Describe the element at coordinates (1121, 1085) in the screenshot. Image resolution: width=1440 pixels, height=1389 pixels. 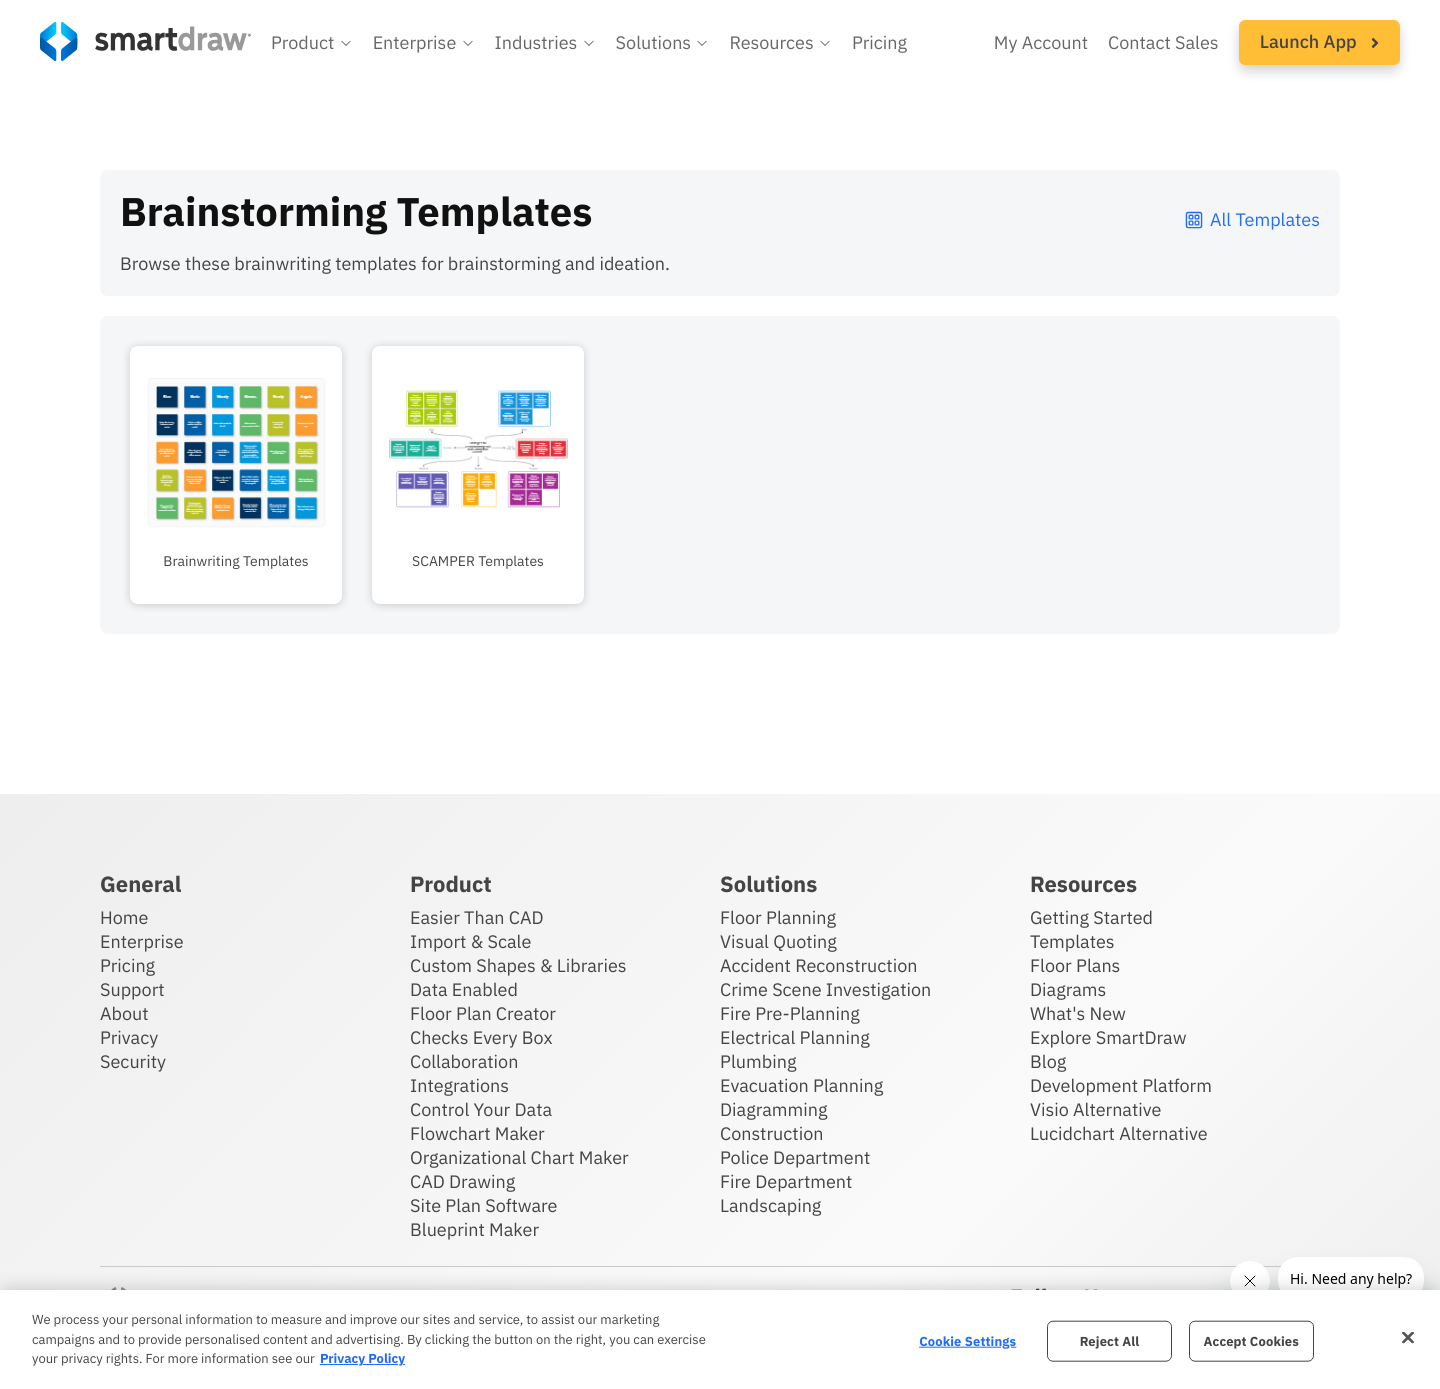
I see `Development Platform` at that location.